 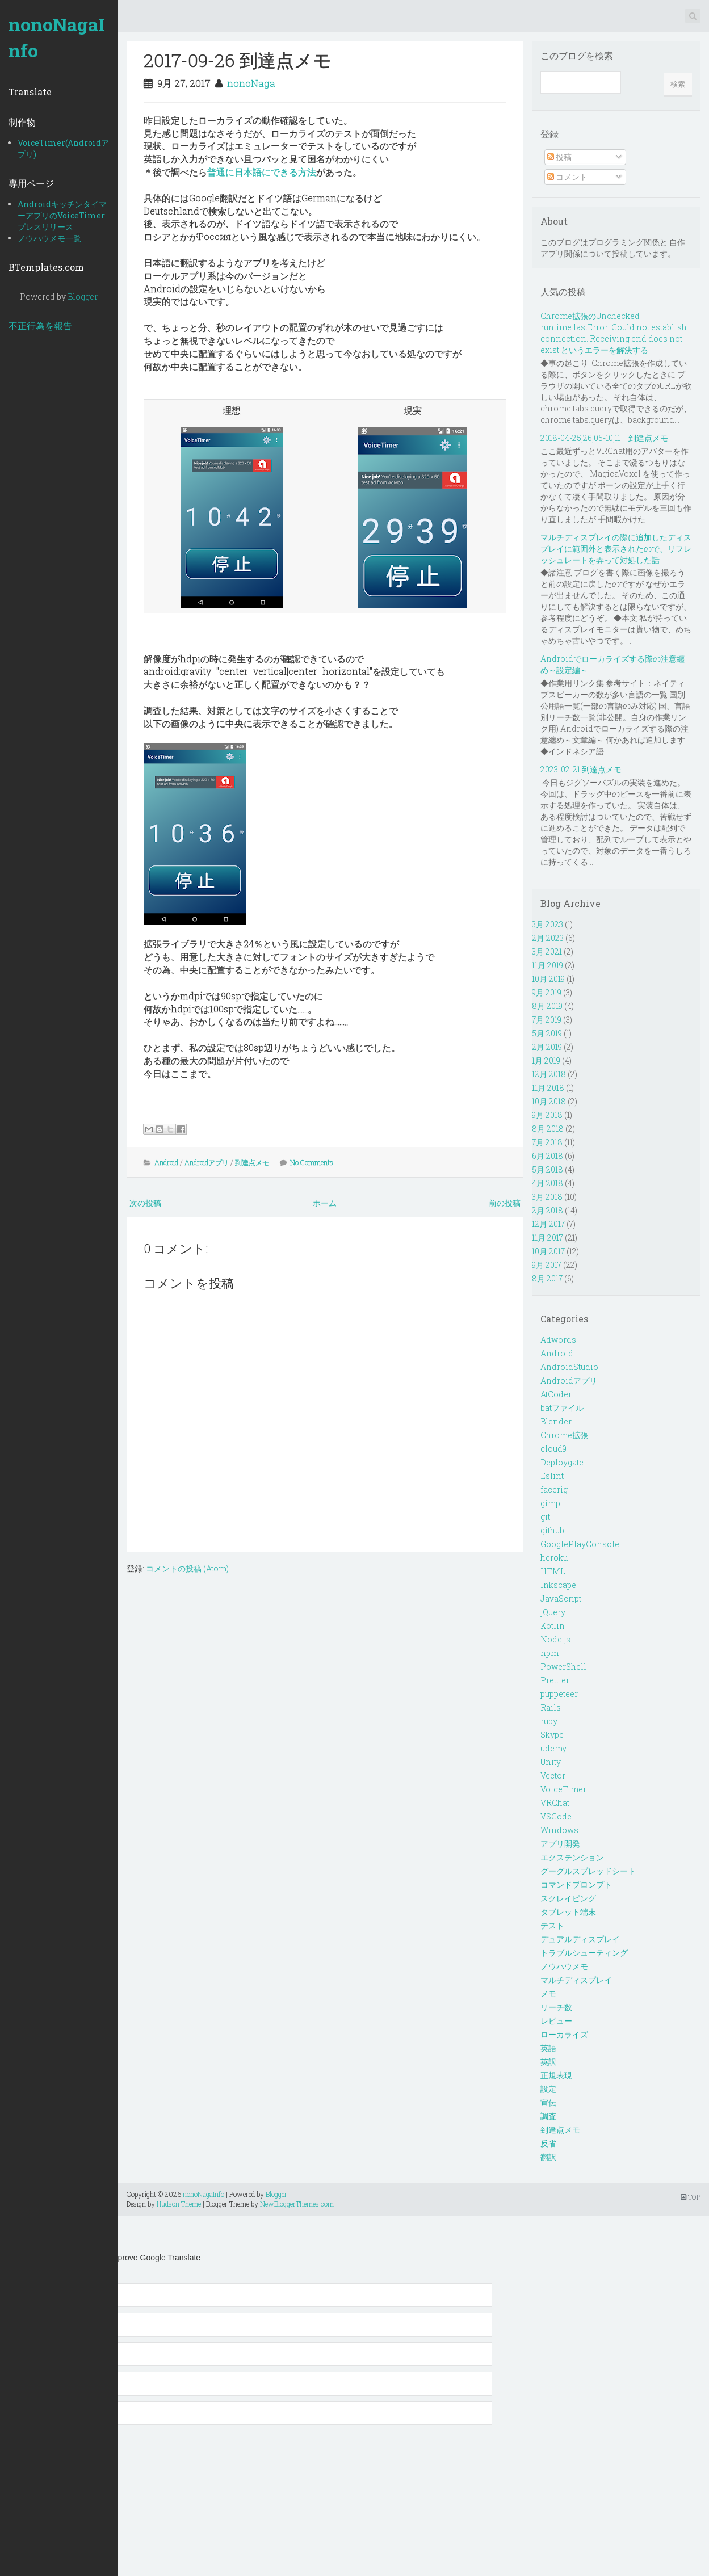 I want to click on レビュー, so click(x=556, y=2020).